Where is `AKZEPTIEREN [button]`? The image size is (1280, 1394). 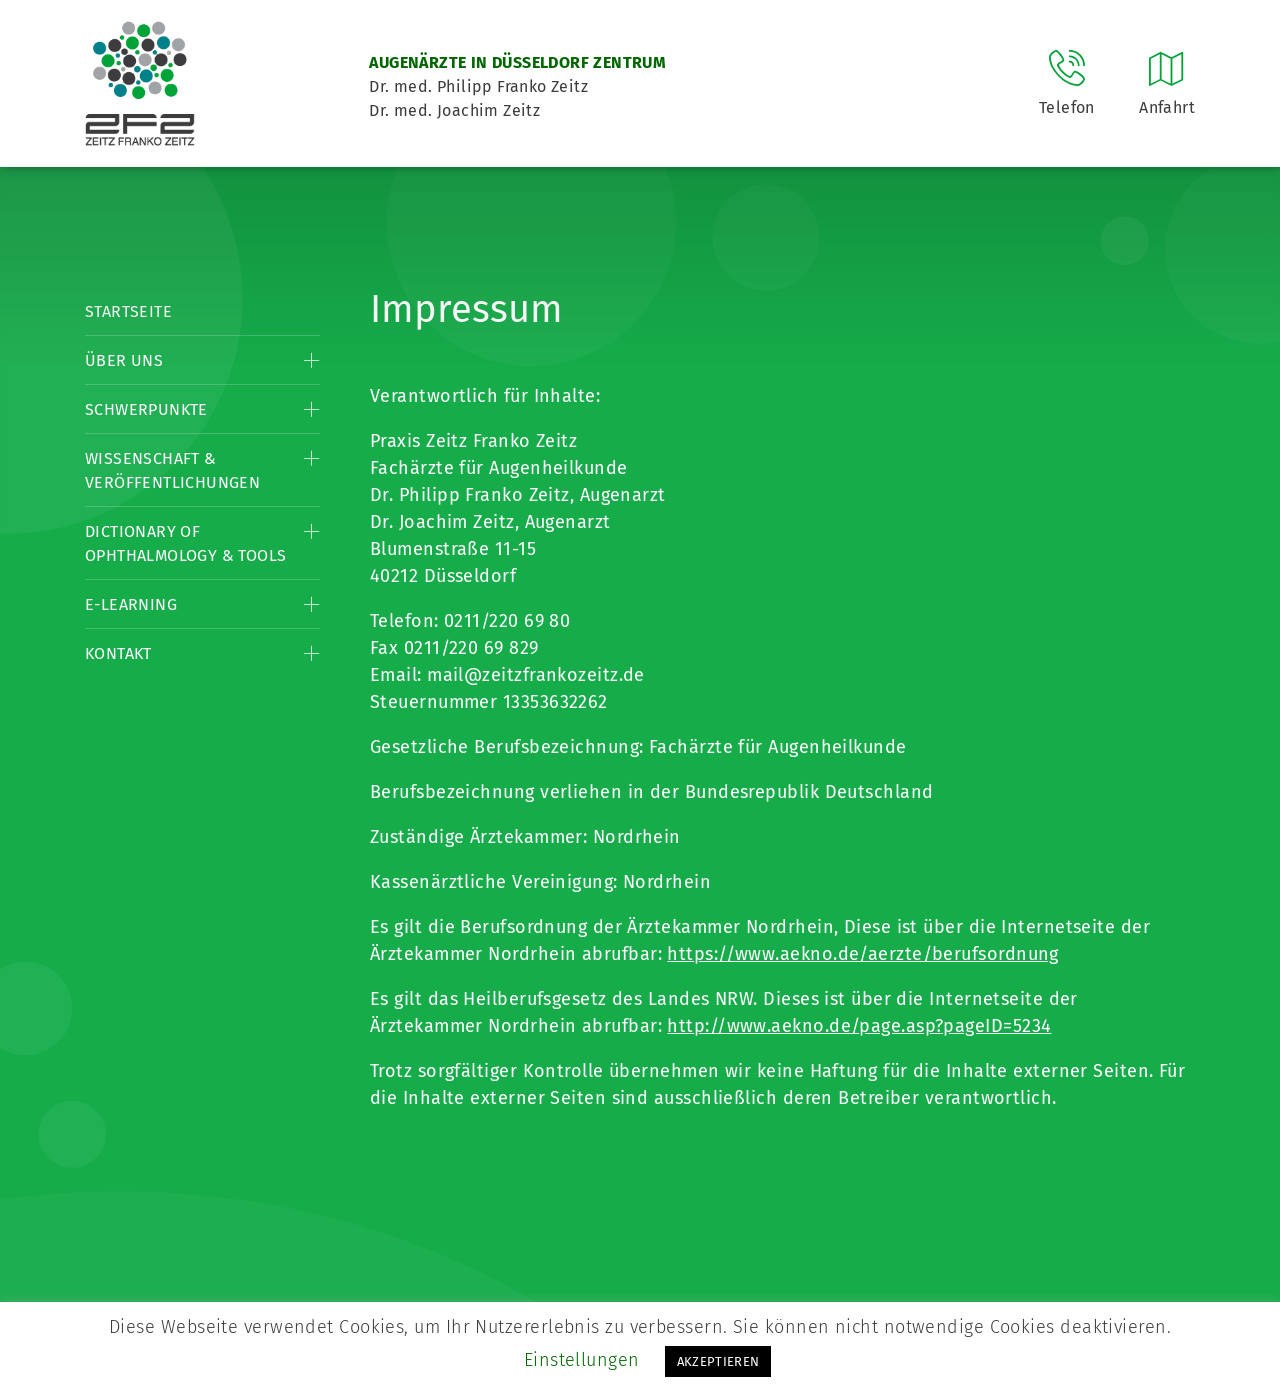 AKZEPTIEREN [button] is located at coordinates (718, 1361).